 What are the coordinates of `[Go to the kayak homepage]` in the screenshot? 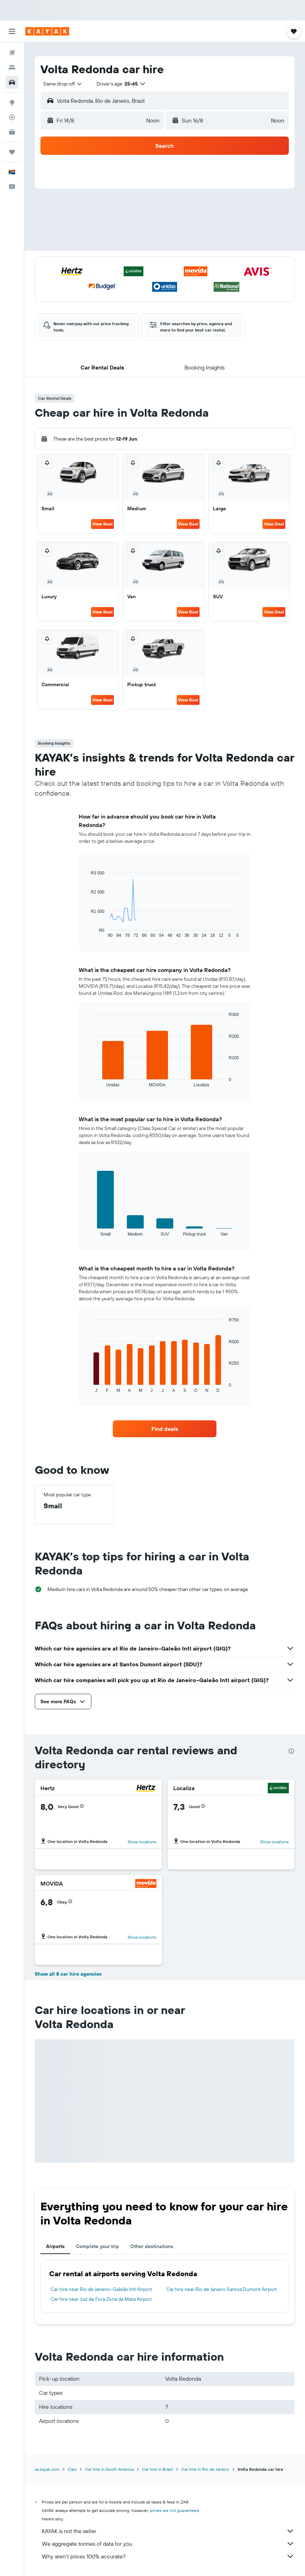 It's located at (47, 31).